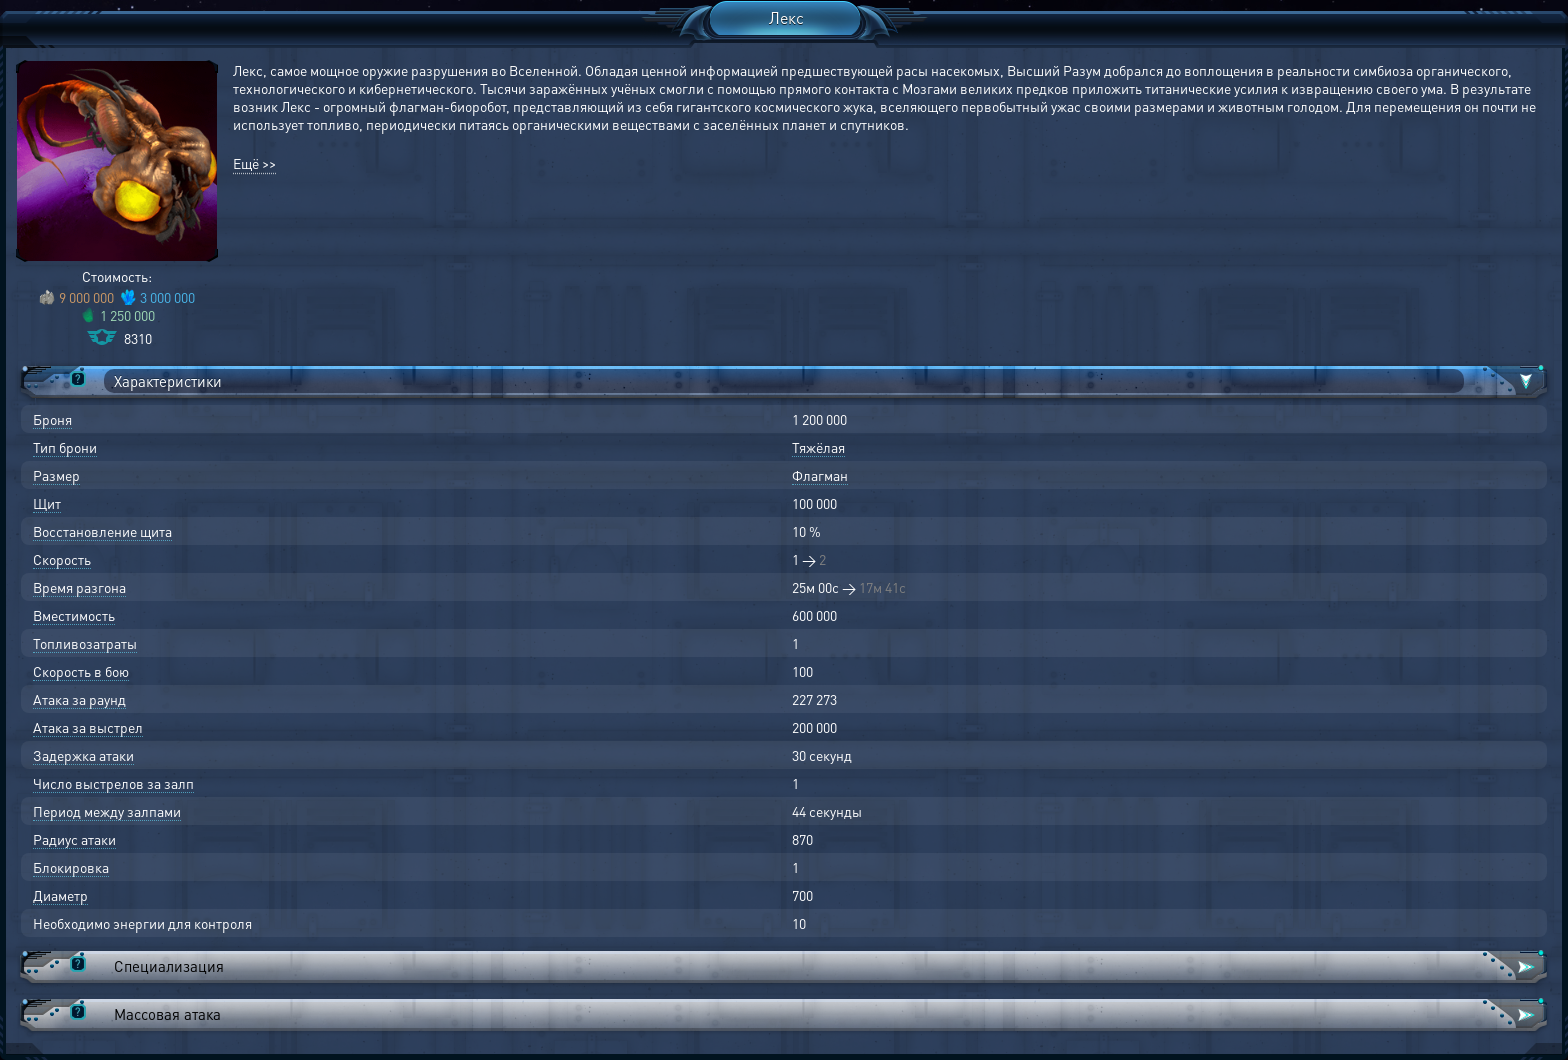 The height and width of the screenshot is (1060, 1568). I want to click on Ещё >>, so click(254, 163).